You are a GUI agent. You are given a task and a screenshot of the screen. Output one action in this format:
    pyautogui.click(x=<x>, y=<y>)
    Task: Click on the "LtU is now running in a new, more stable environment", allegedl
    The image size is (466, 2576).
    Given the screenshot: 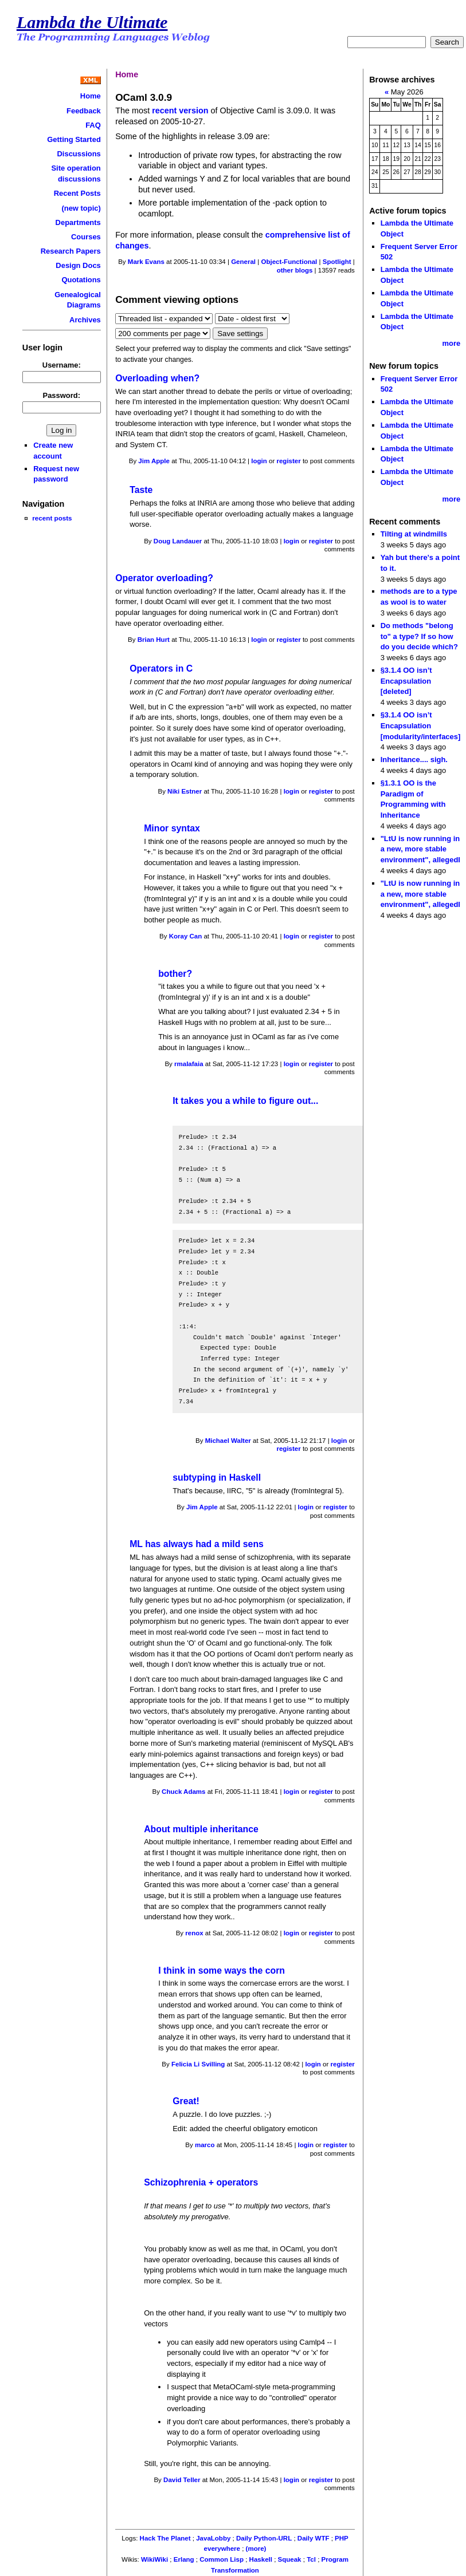 What is the action you would take?
    pyautogui.click(x=420, y=849)
    